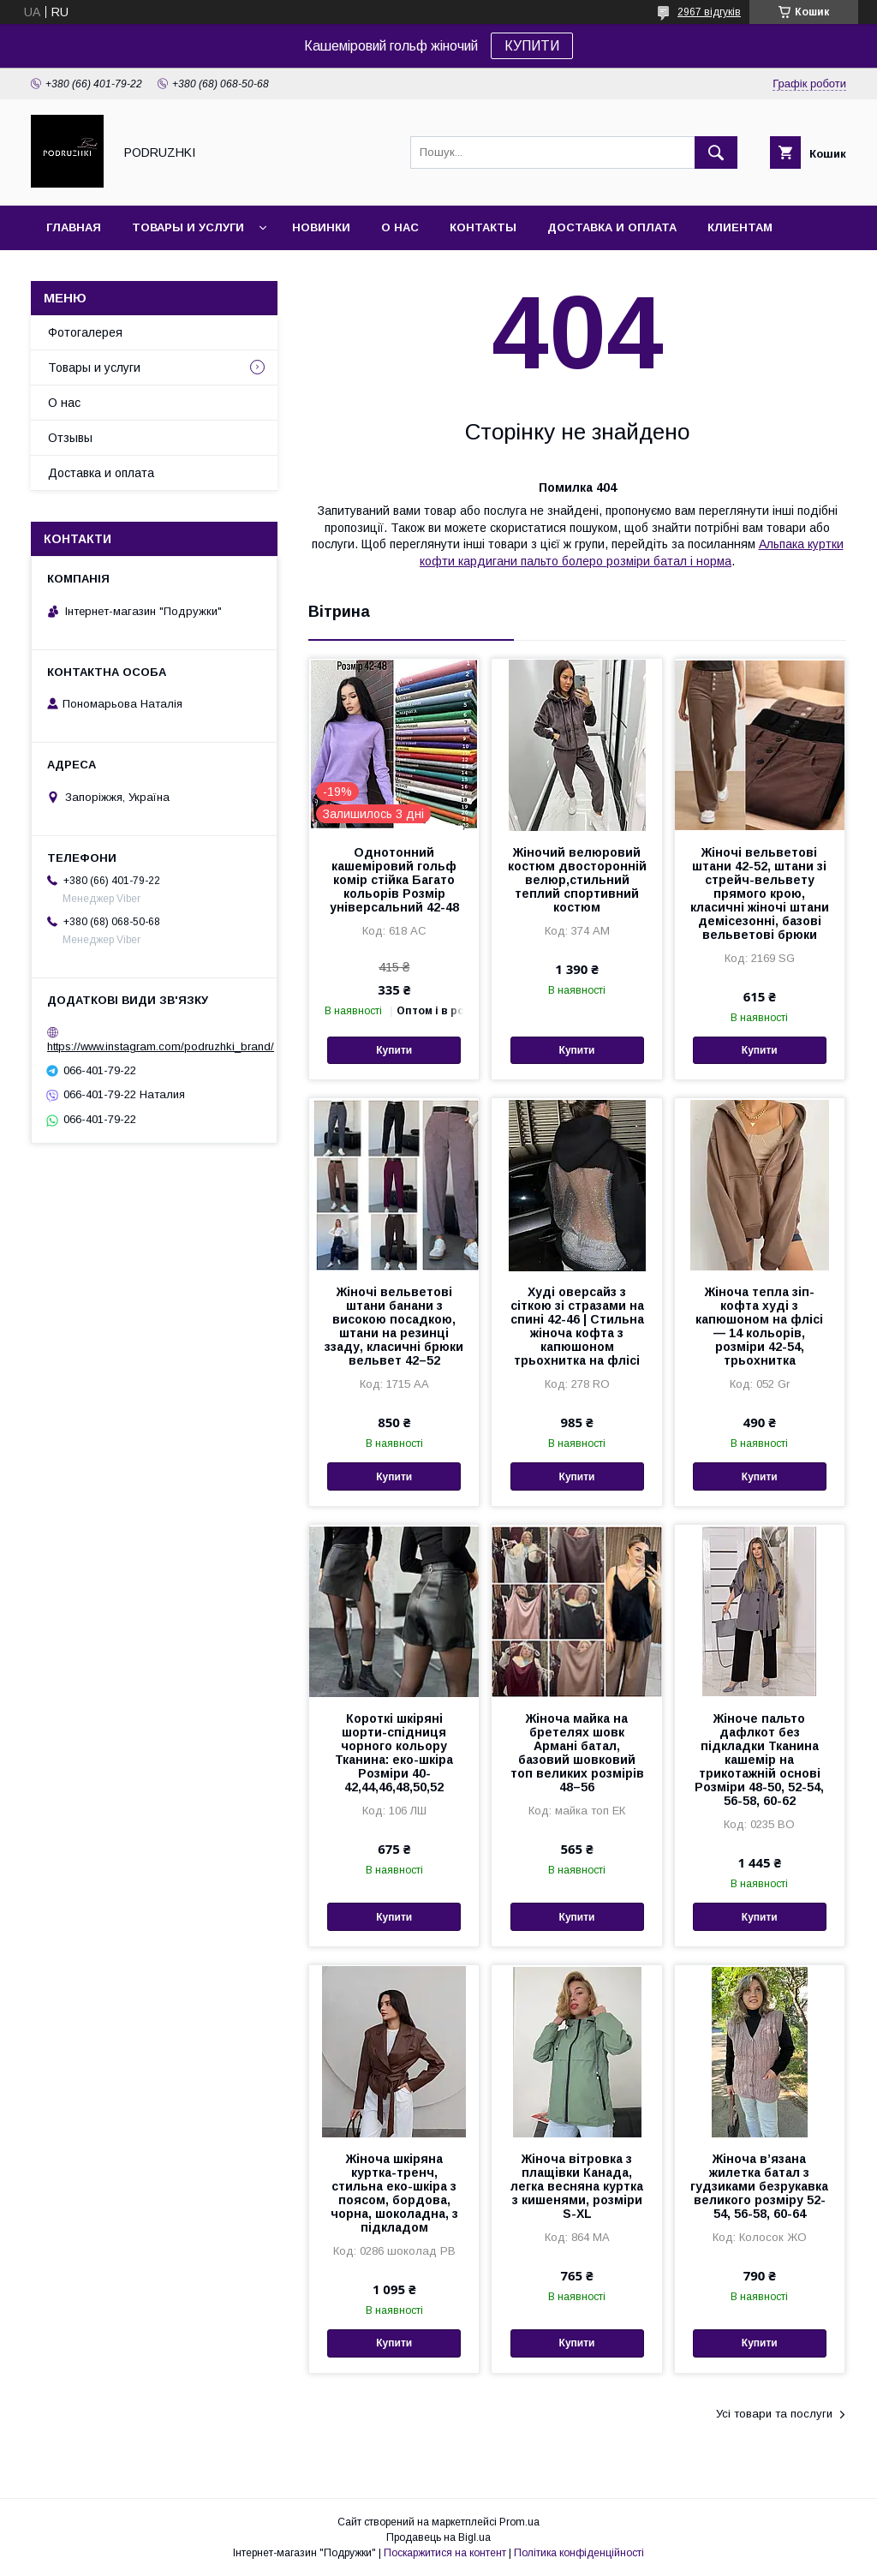 The height and width of the screenshot is (2576, 877). I want to click on Жіноча вітровка з плащівки Канада, легка весняна куртка з кишенями, розміри S-XL, so click(576, 2186).